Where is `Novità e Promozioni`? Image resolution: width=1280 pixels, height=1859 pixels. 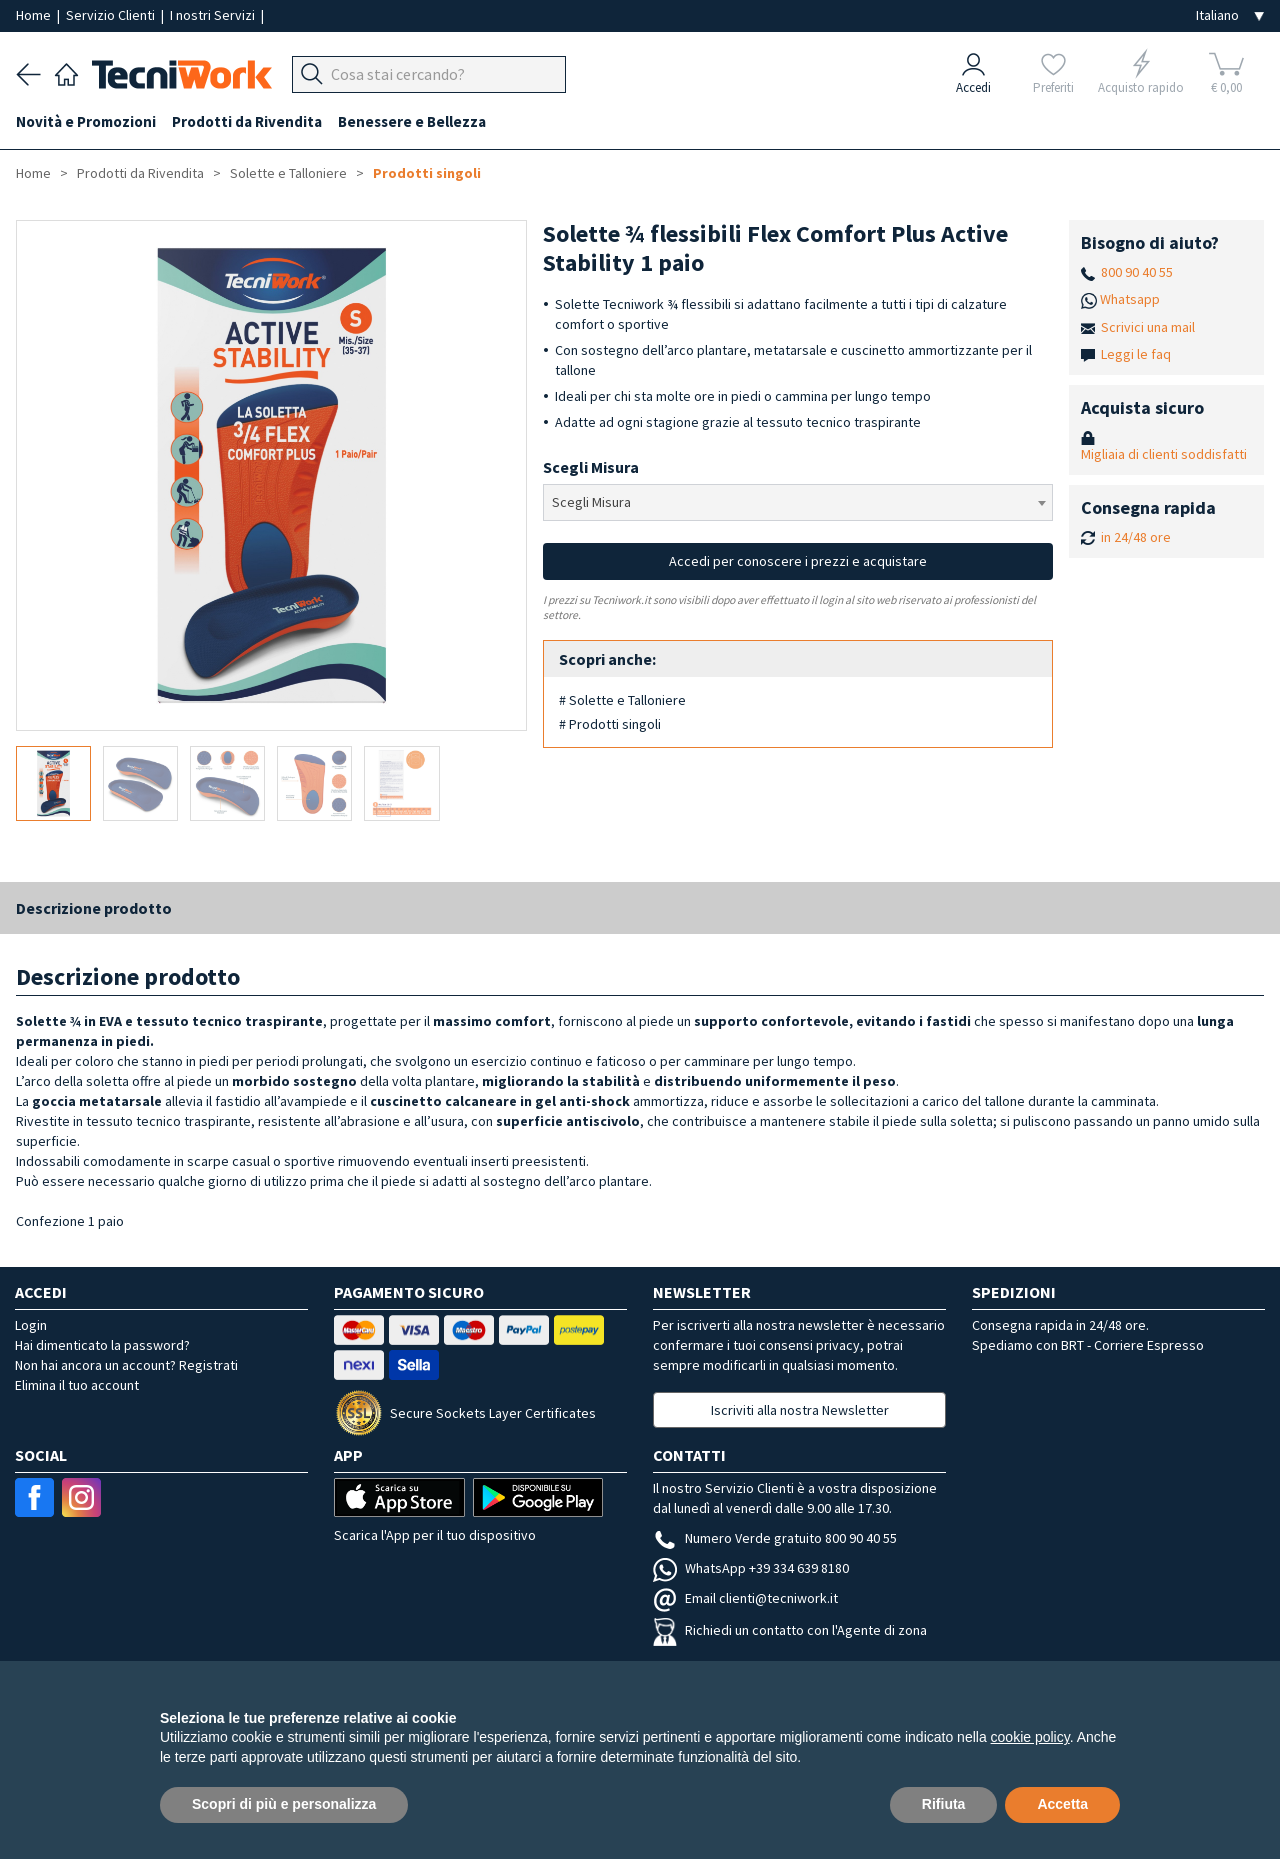
Novità e Promozioni is located at coordinates (86, 121).